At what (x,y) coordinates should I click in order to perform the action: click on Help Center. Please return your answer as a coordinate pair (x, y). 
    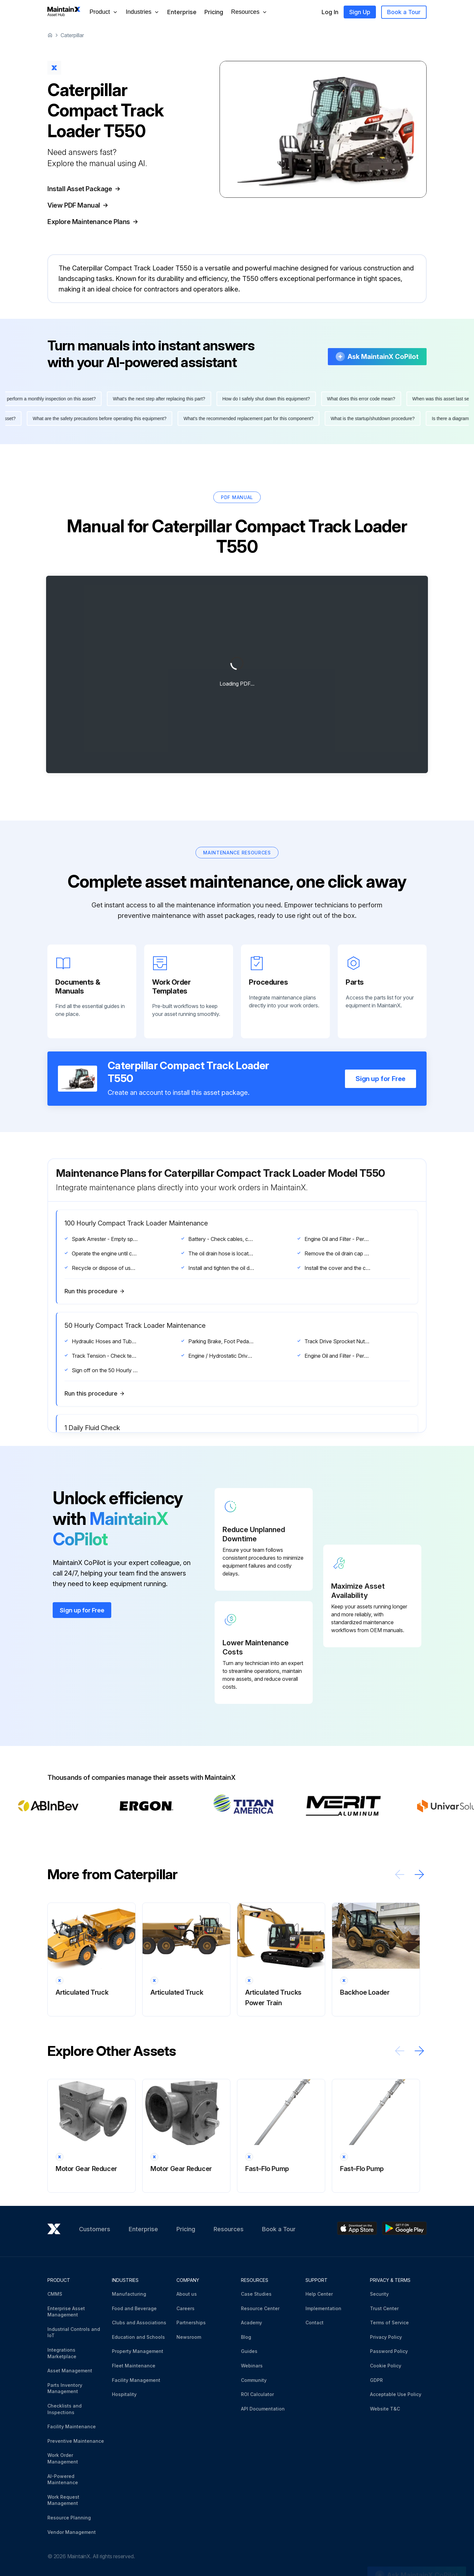
    Looking at the image, I should click on (319, 2294).